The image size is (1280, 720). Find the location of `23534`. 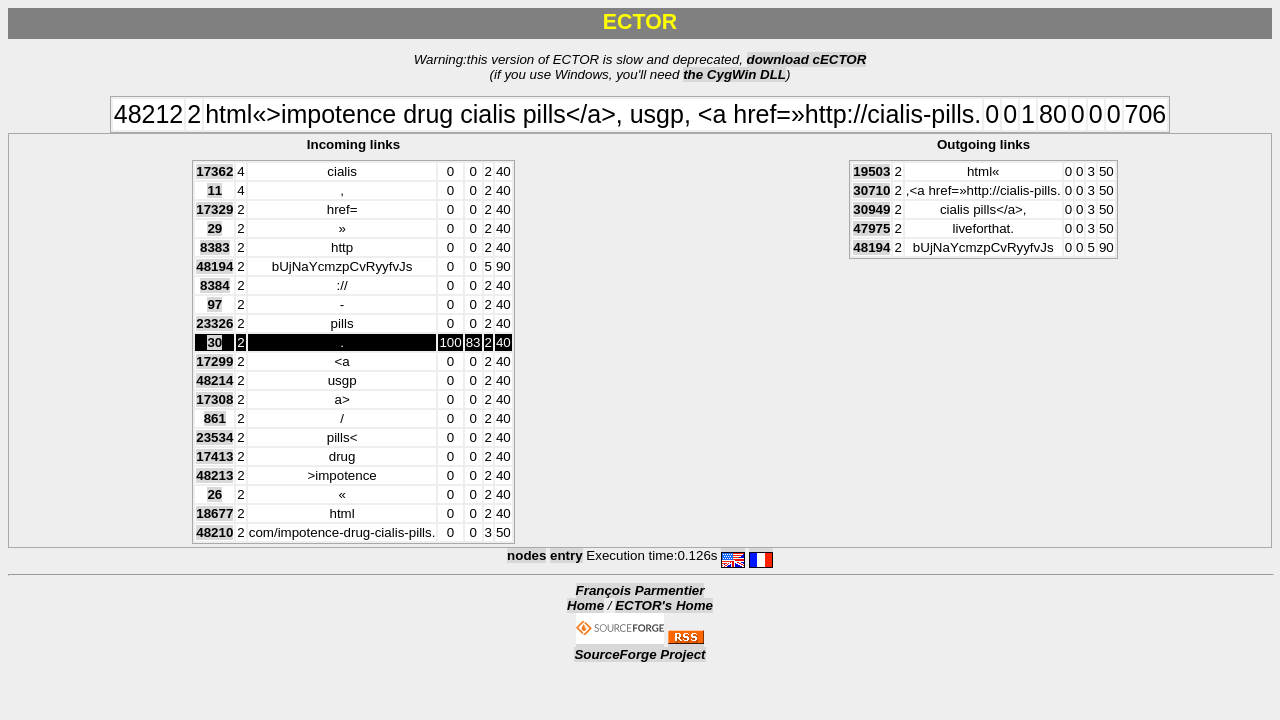

23534 is located at coordinates (214, 437).